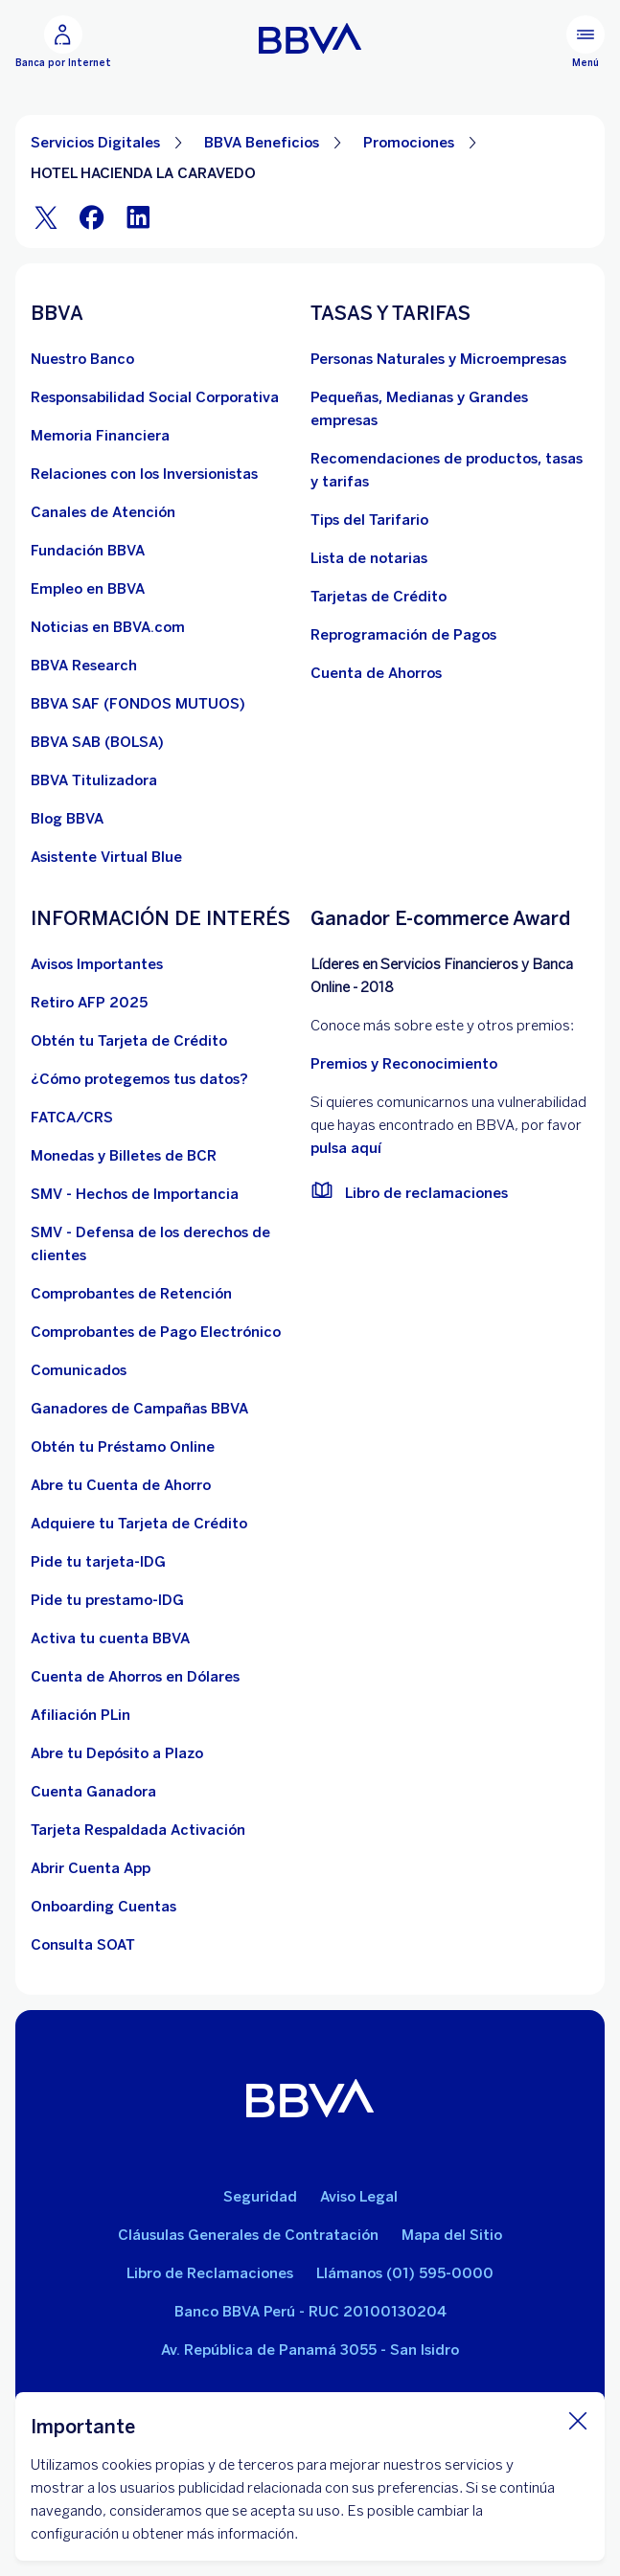  What do you see at coordinates (577, 2419) in the screenshot?
I see `[Cierra cookie]` at bounding box center [577, 2419].